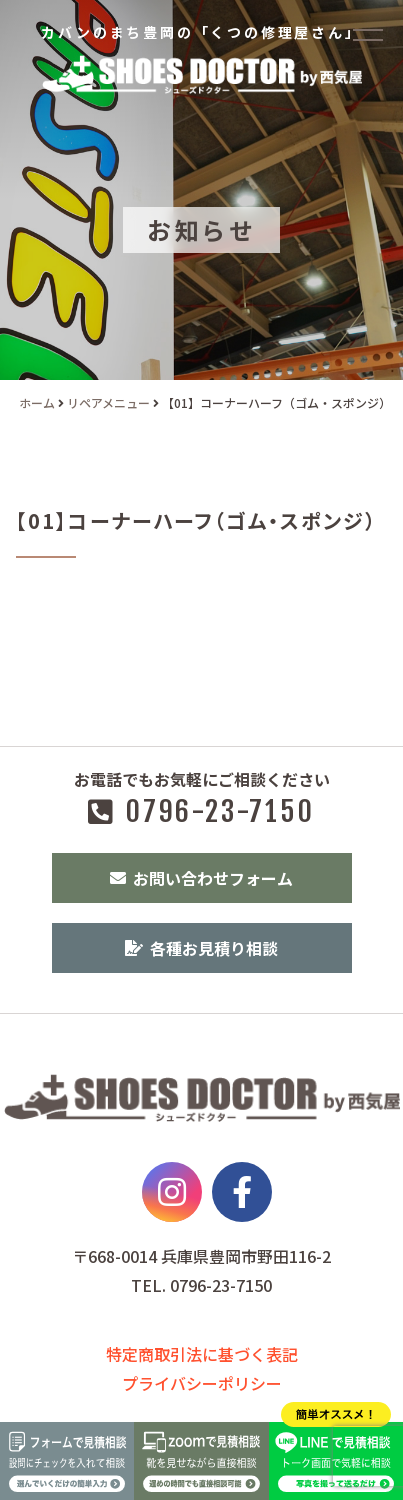 The height and width of the screenshot is (1500, 403). Describe the element at coordinates (202, 1383) in the screenshot. I see `プライバシーポリシー` at that location.